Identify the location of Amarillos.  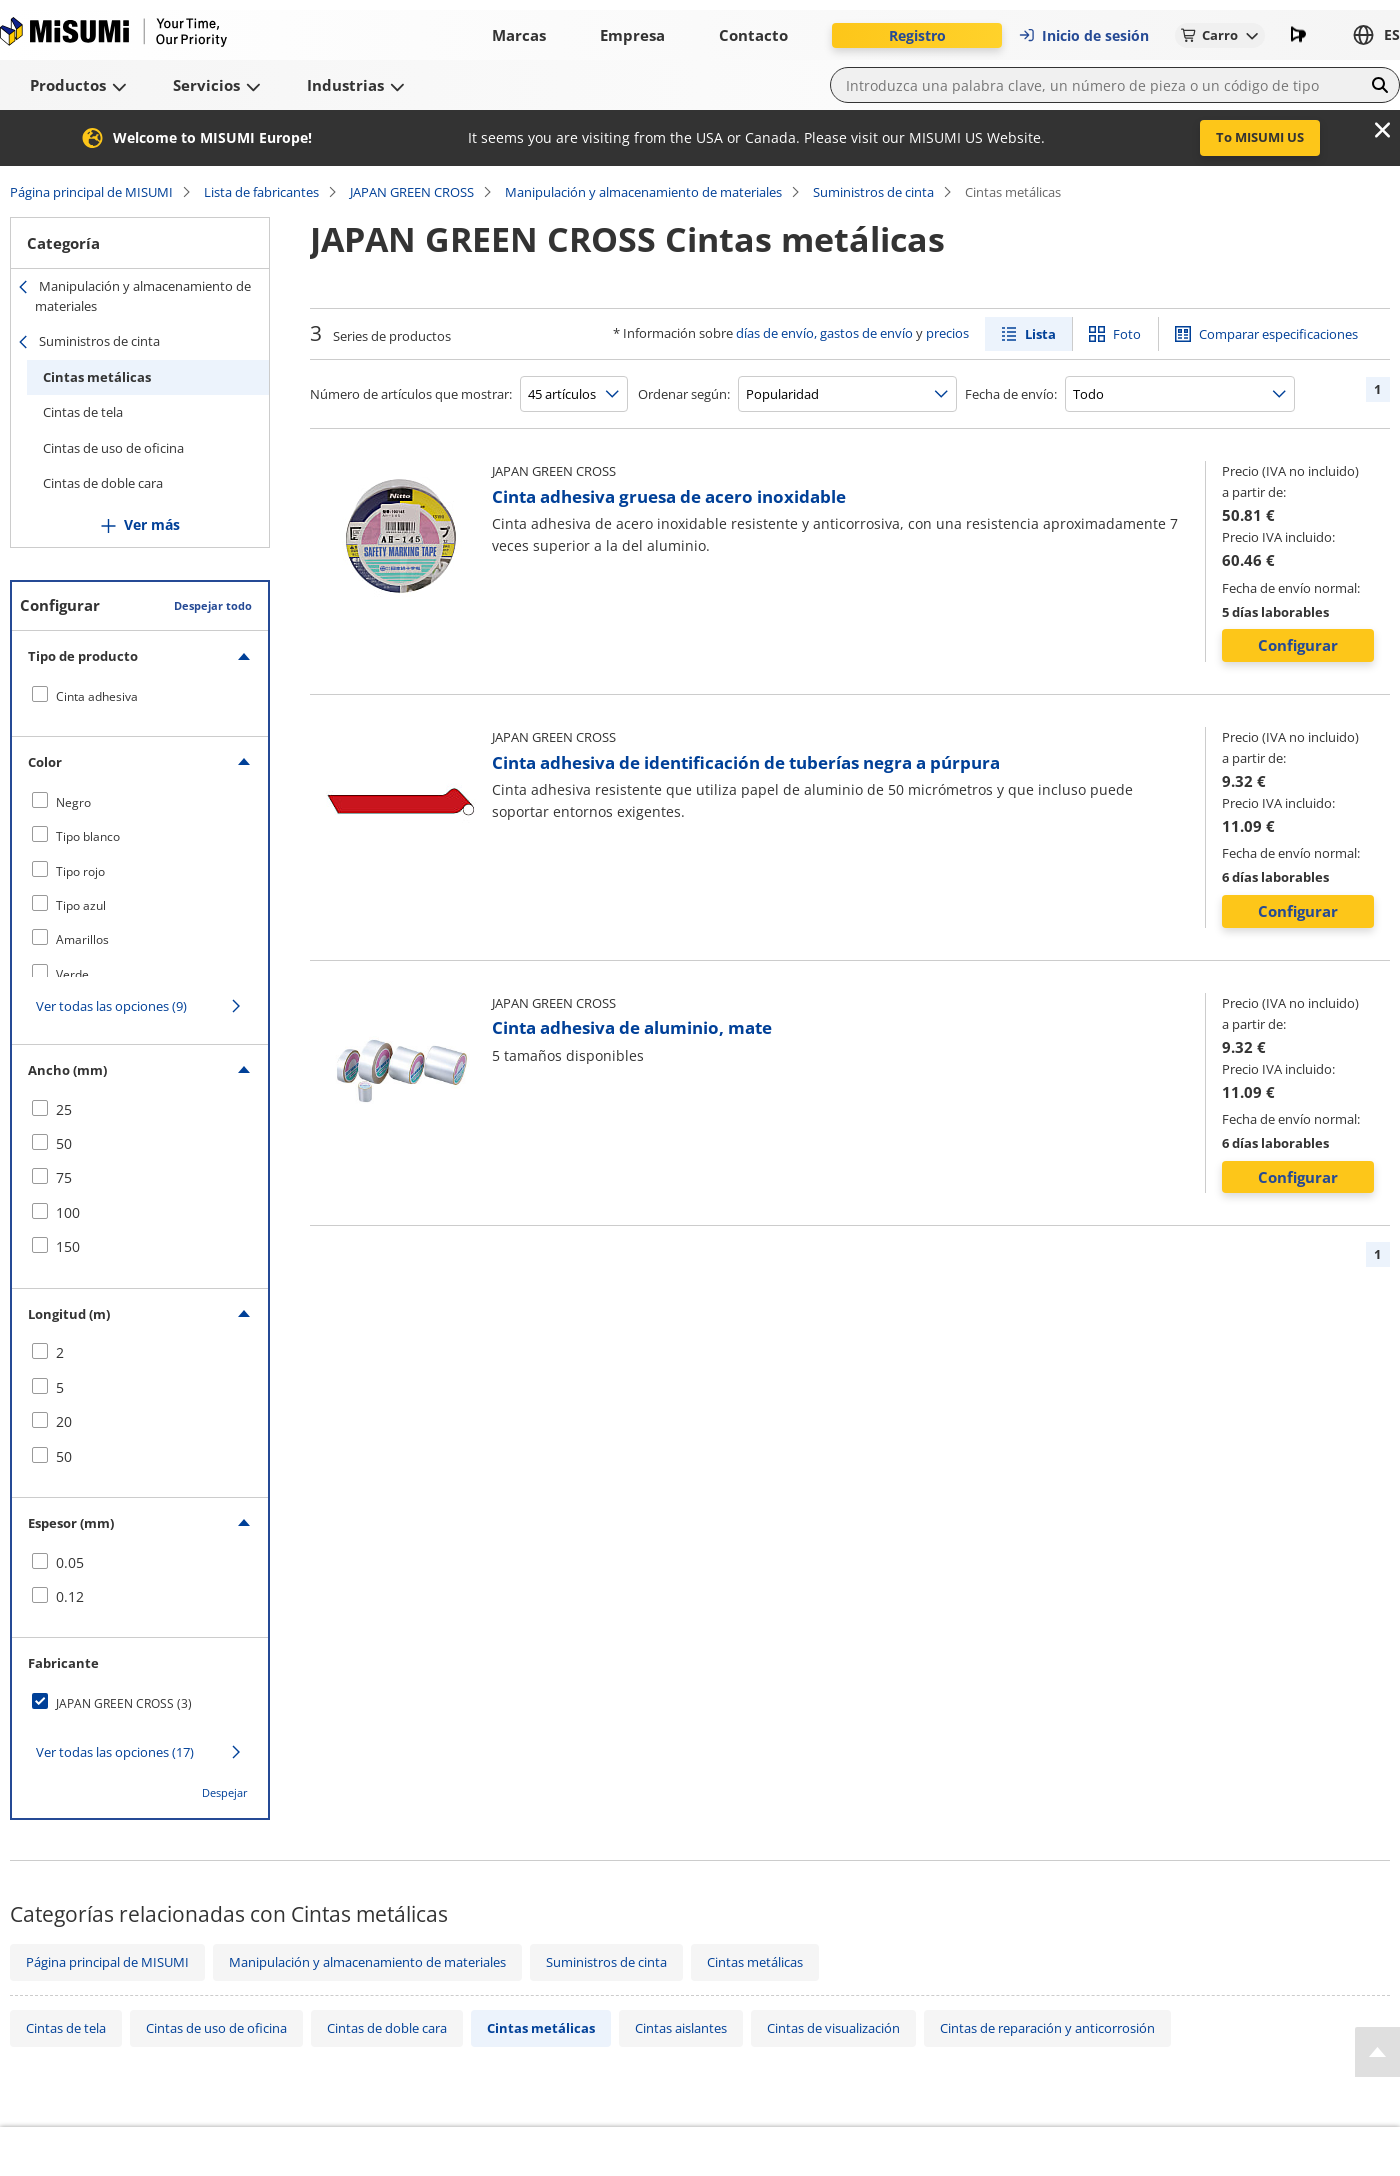
(82, 939).